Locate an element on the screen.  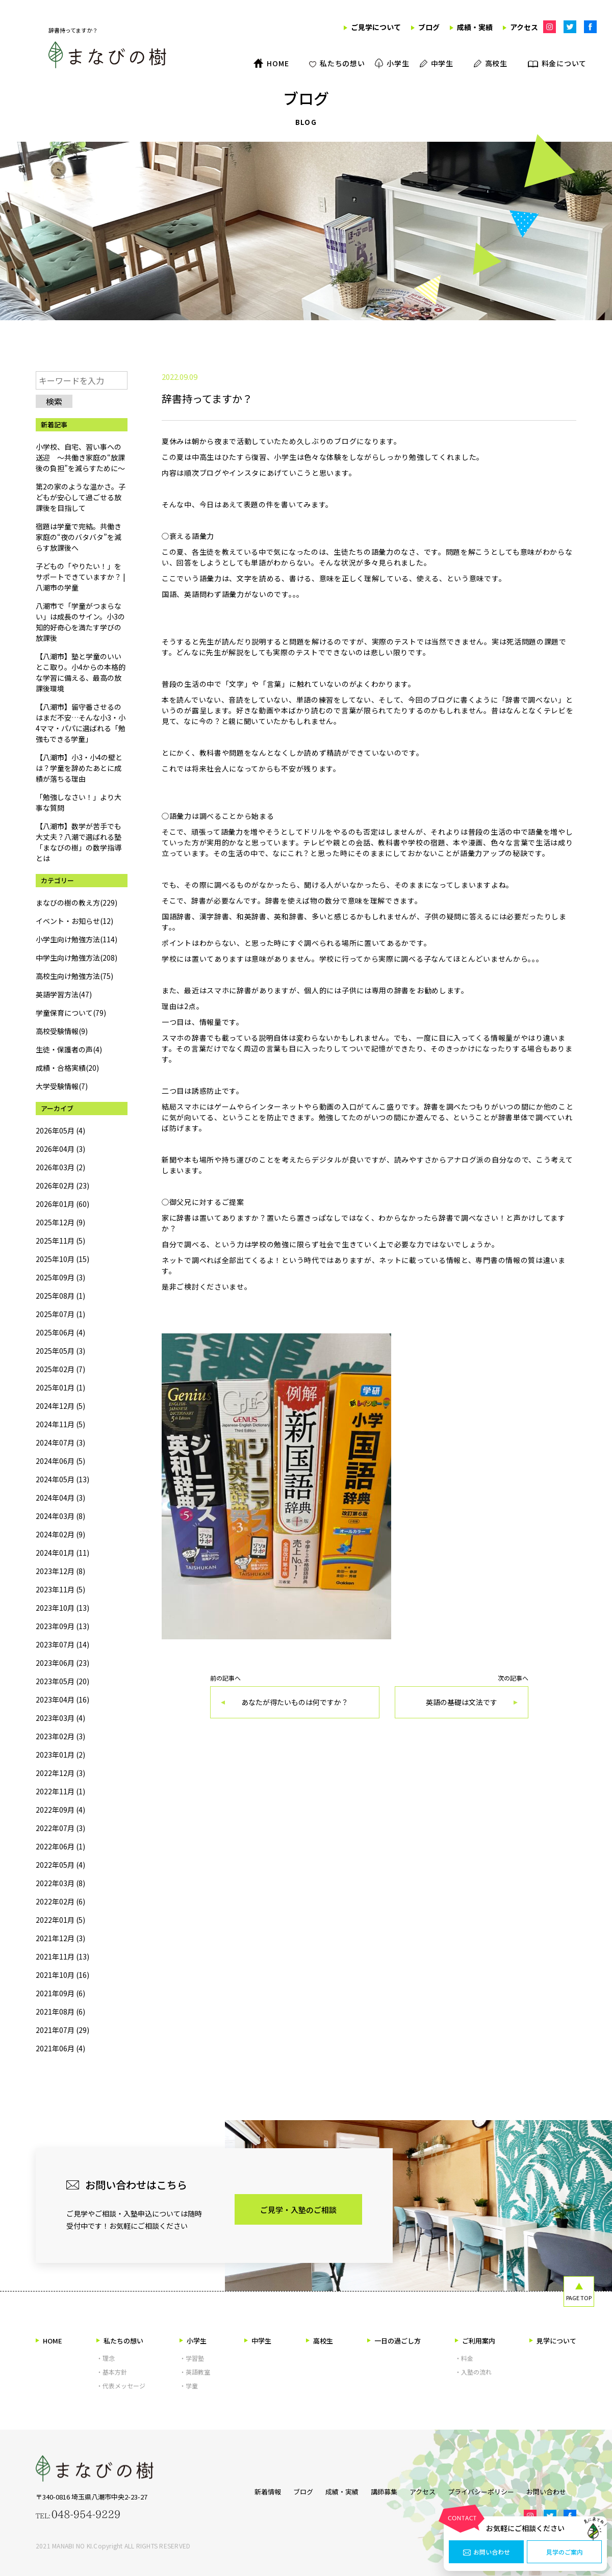
・代表メッセージ is located at coordinates (120, 2385).